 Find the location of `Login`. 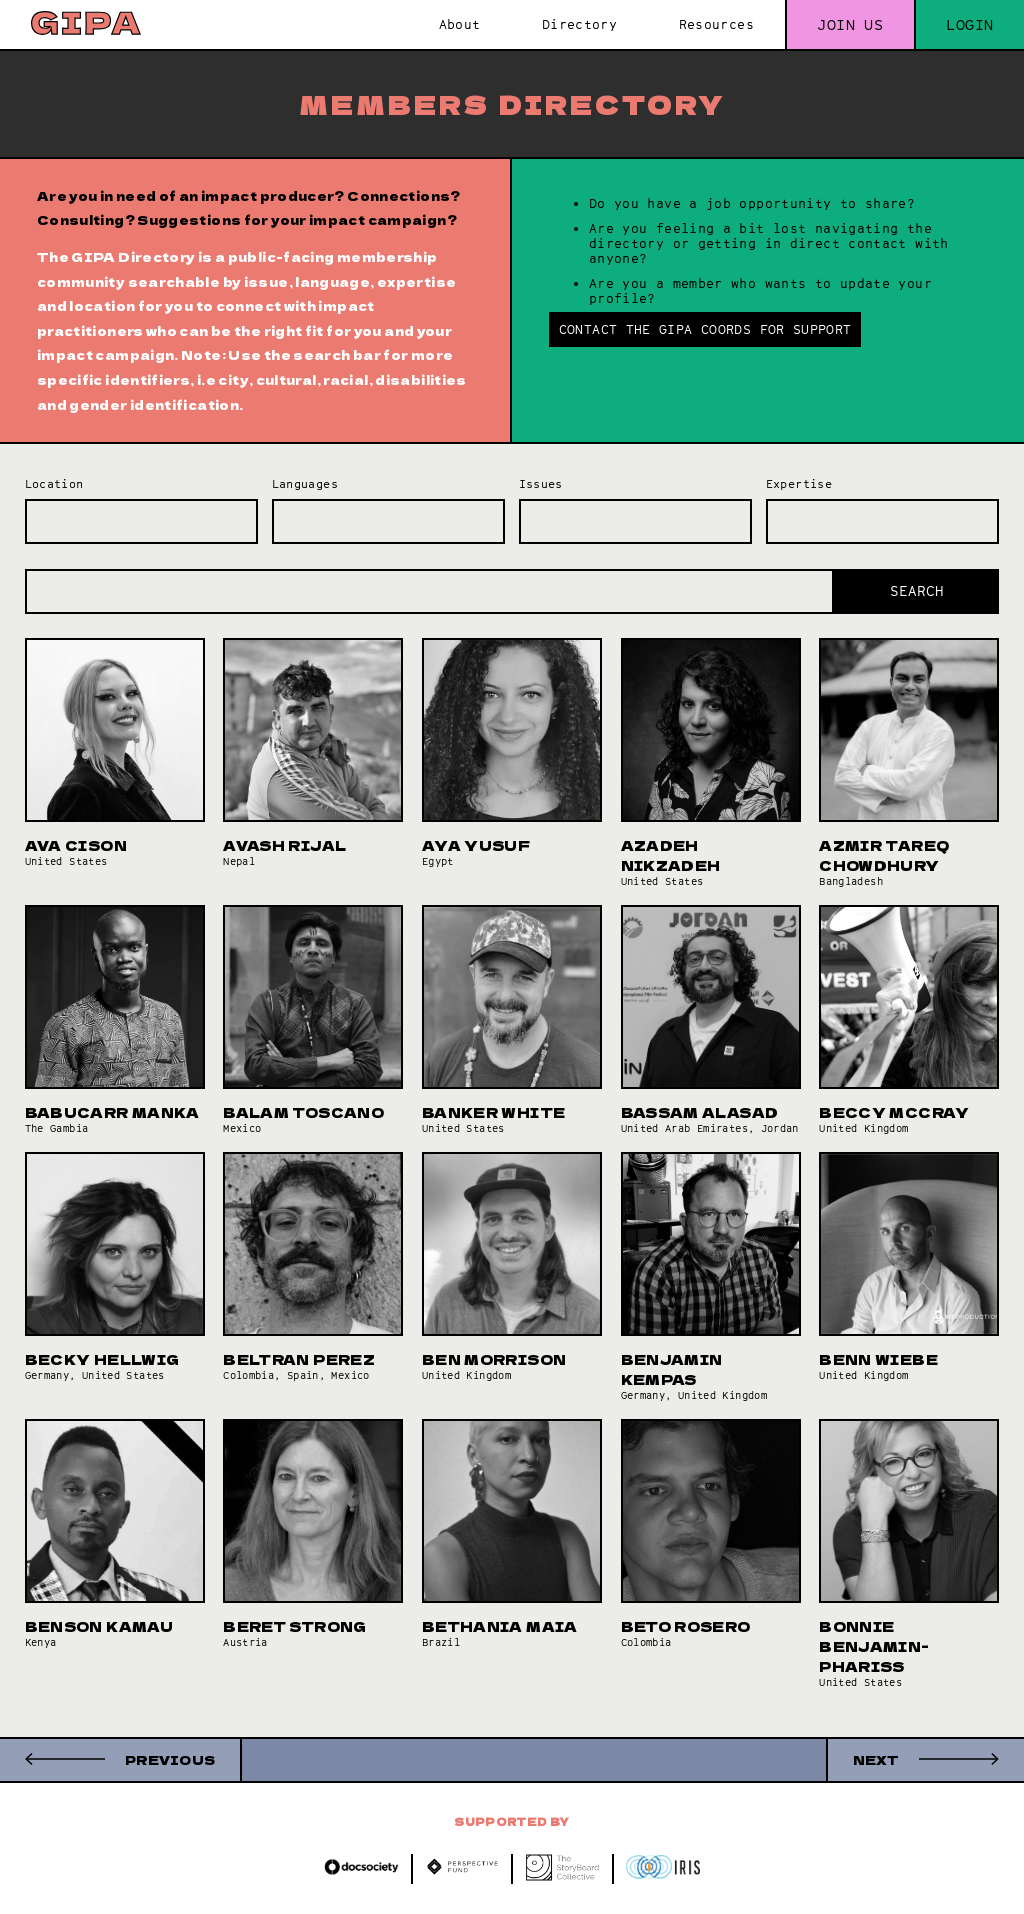

Login is located at coordinates (969, 24).